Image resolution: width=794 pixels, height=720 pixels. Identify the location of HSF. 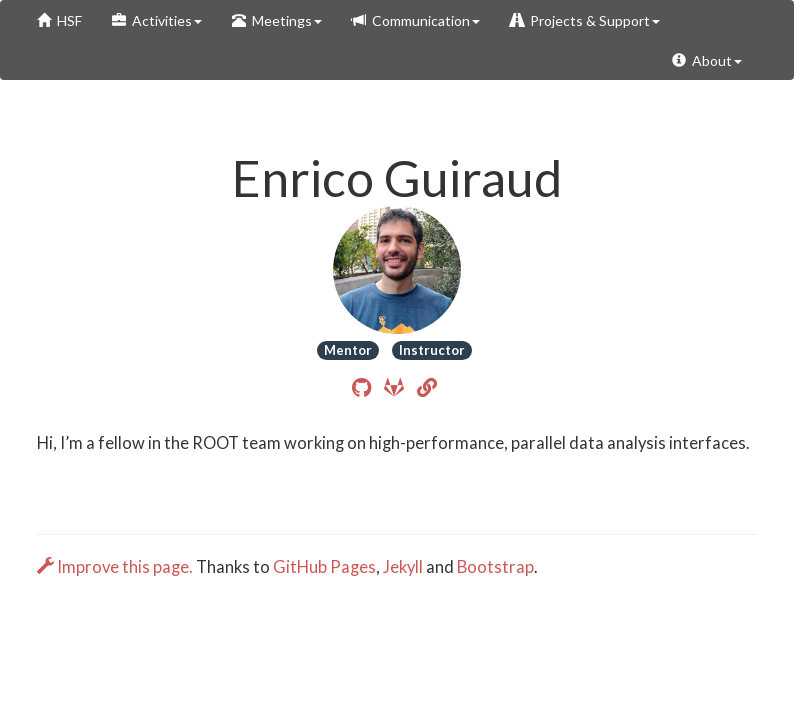
(59, 20).